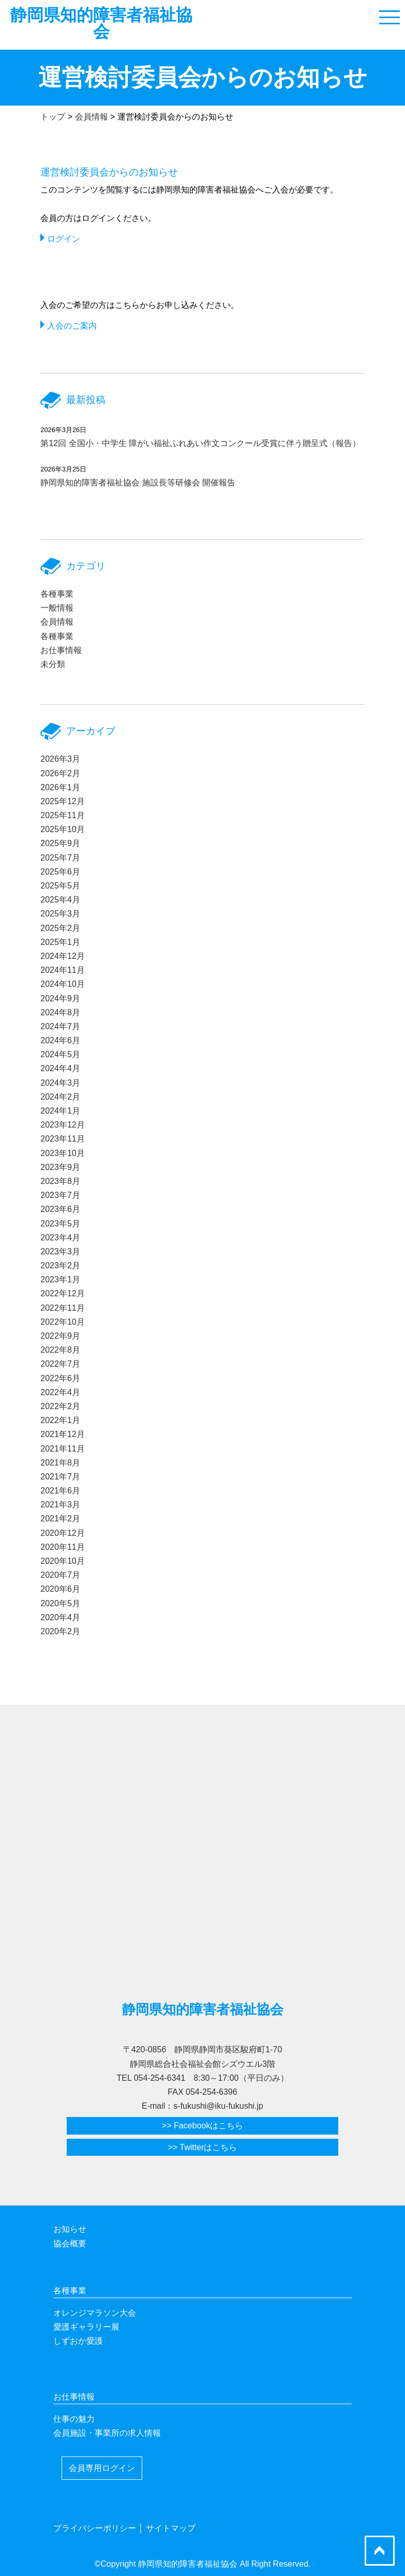  I want to click on >> Facebookはこちら, so click(202, 2125).